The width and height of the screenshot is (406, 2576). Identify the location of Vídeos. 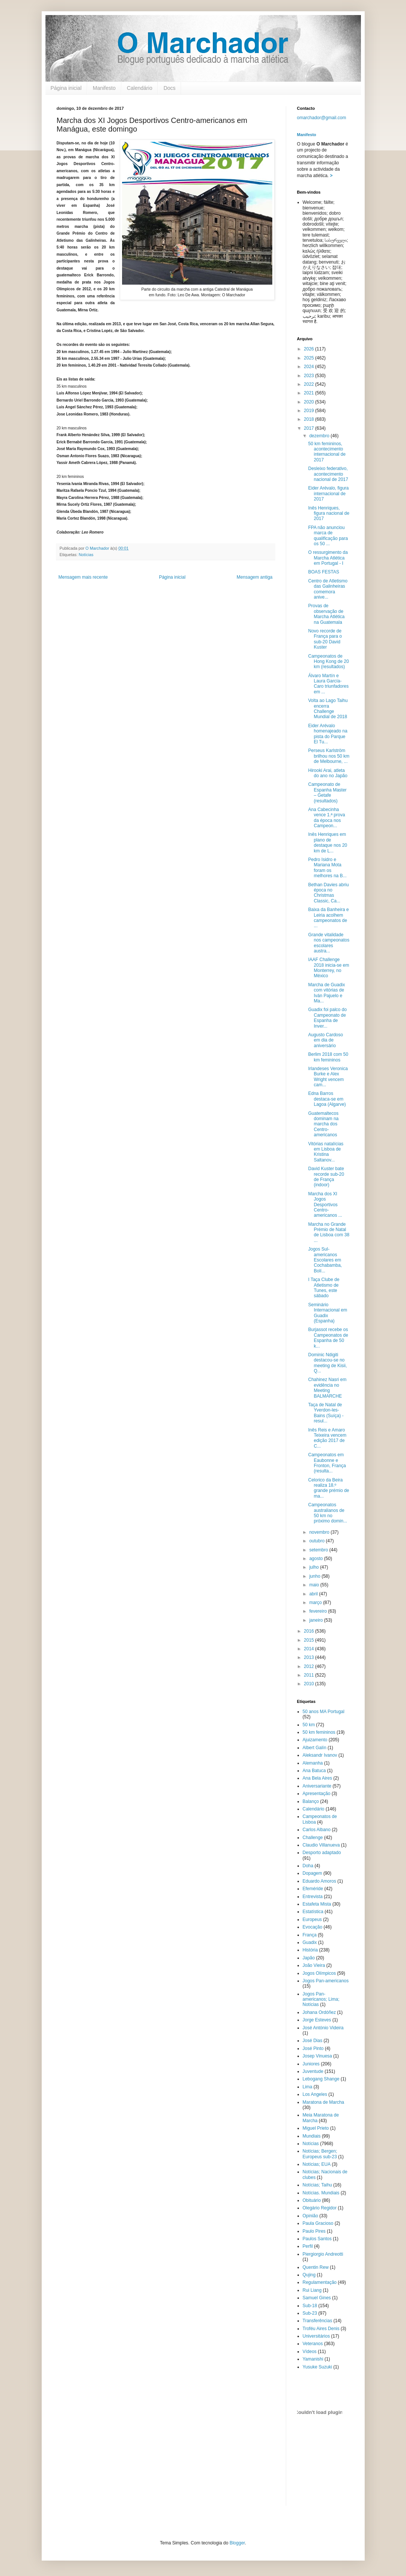
(310, 2351).